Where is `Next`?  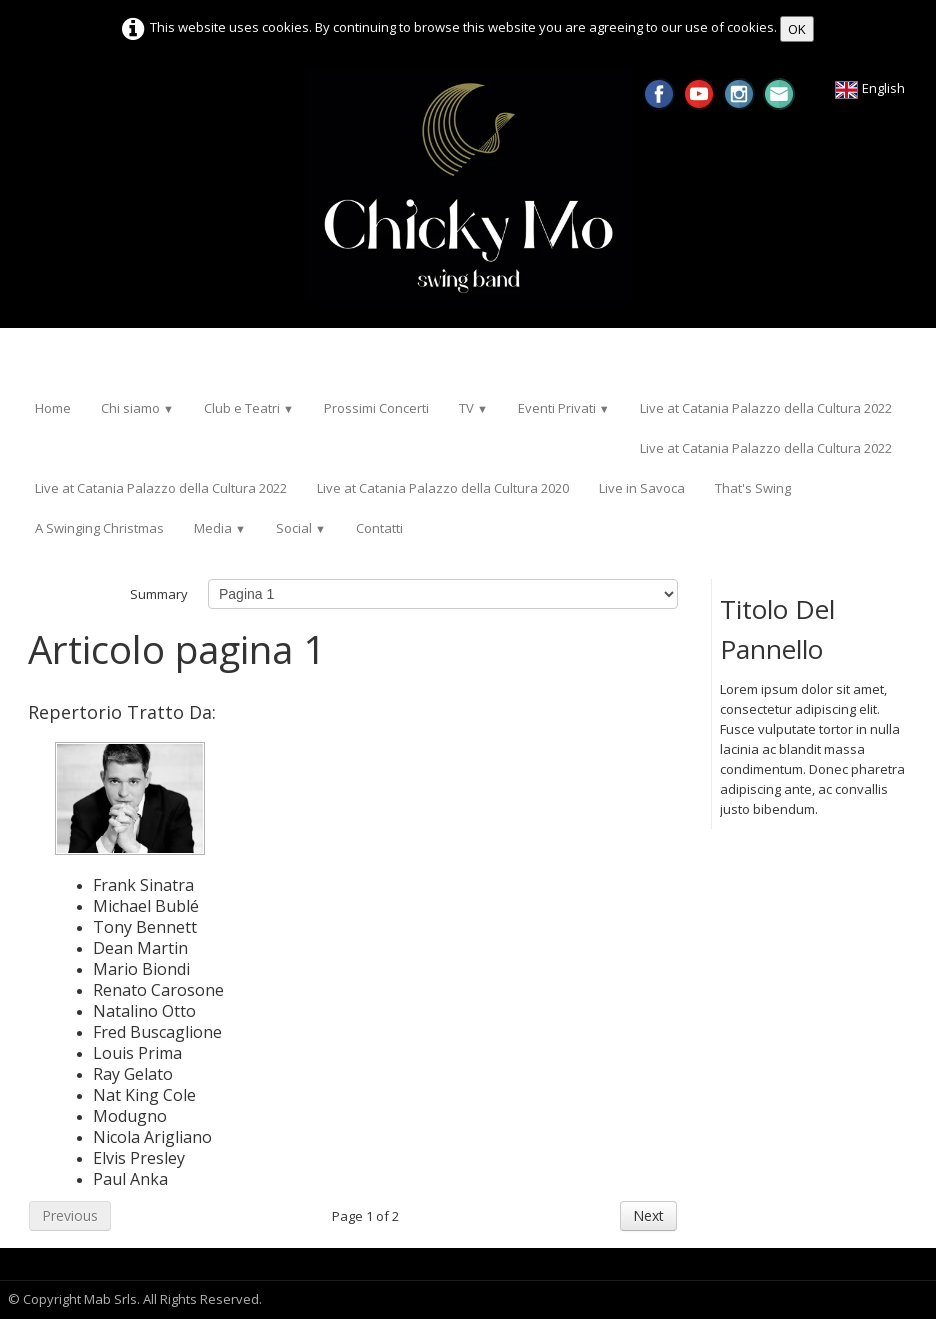 Next is located at coordinates (648, 1215).